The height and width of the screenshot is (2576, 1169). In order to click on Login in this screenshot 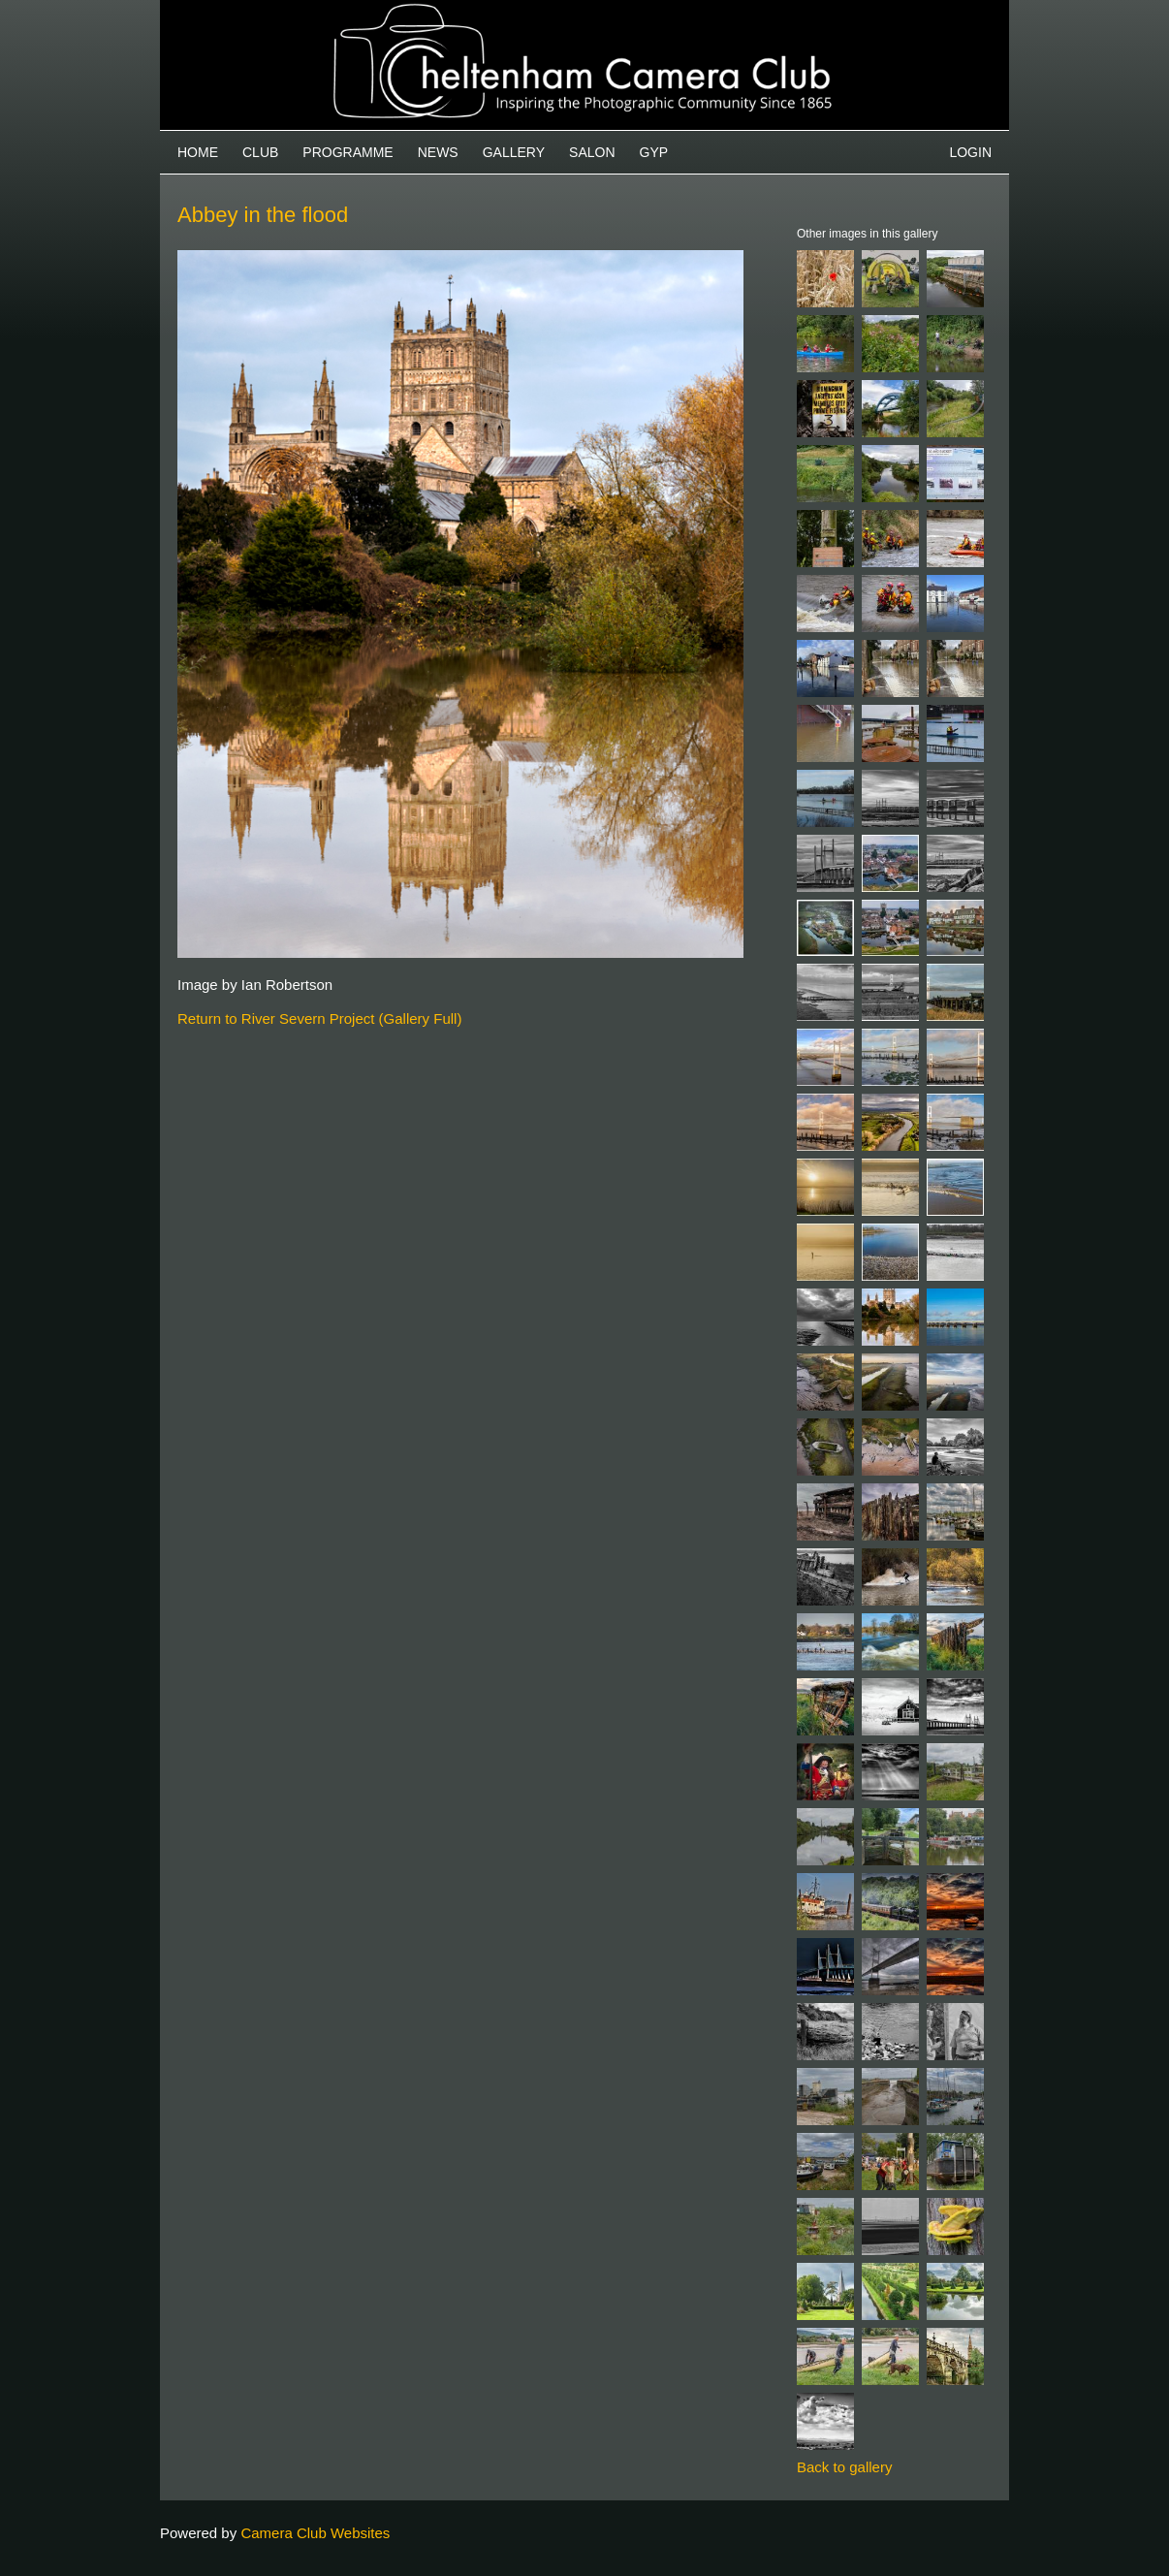, I will do `click(970, 152)`.